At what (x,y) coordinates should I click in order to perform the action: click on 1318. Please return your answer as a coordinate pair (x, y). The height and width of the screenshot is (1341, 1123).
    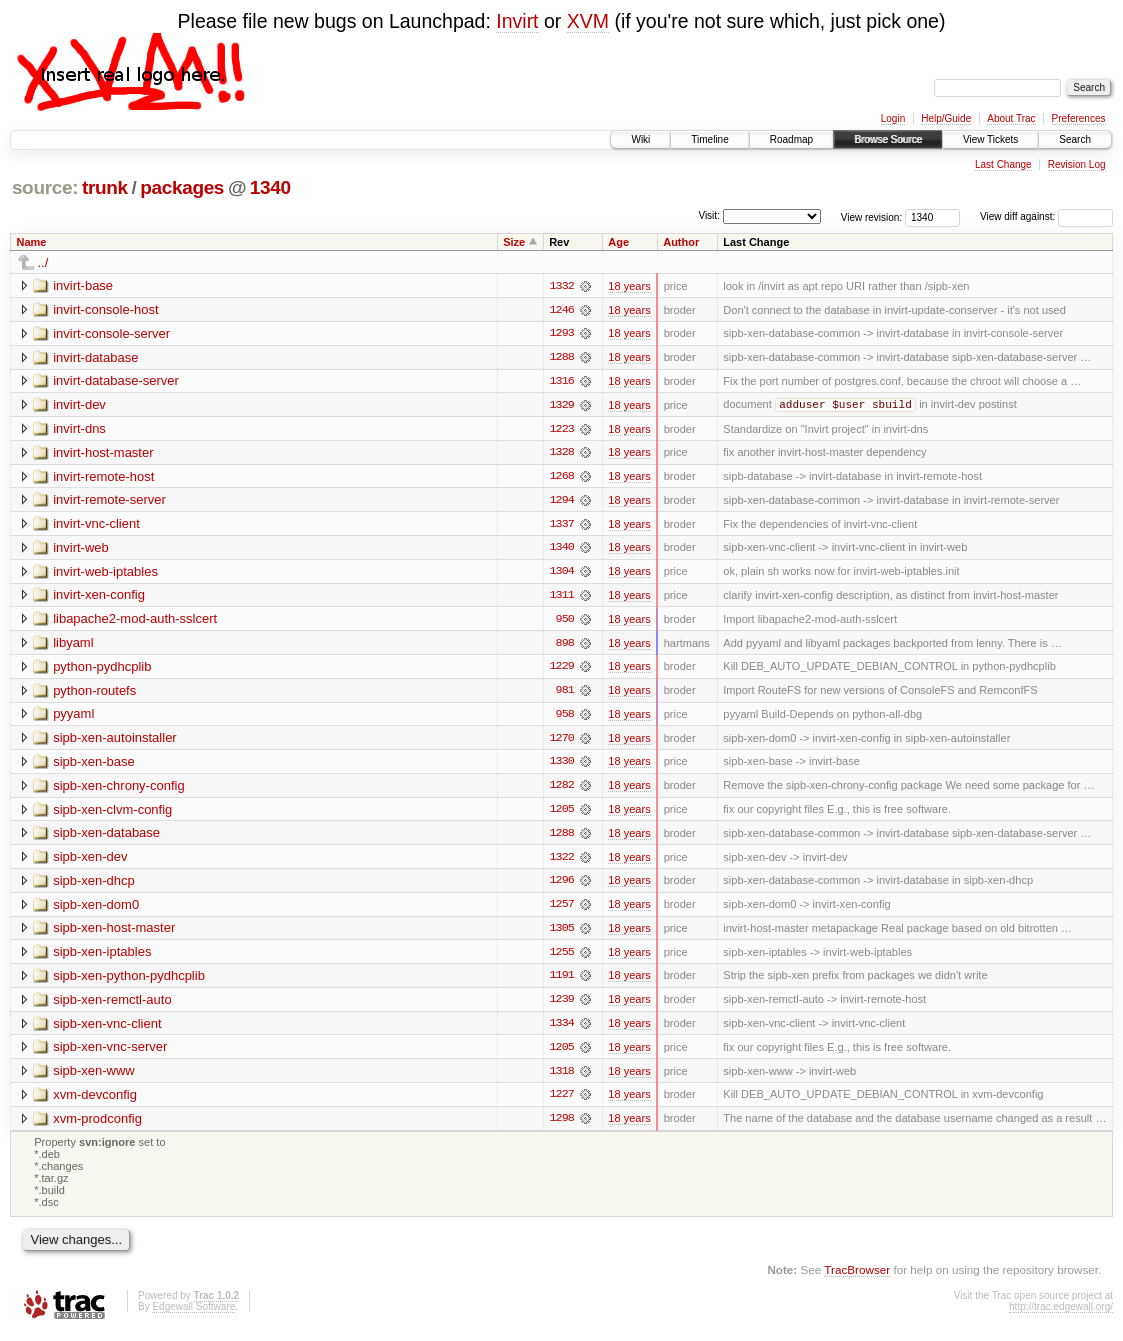
    Looking at the image, I should click on (561, 1078).